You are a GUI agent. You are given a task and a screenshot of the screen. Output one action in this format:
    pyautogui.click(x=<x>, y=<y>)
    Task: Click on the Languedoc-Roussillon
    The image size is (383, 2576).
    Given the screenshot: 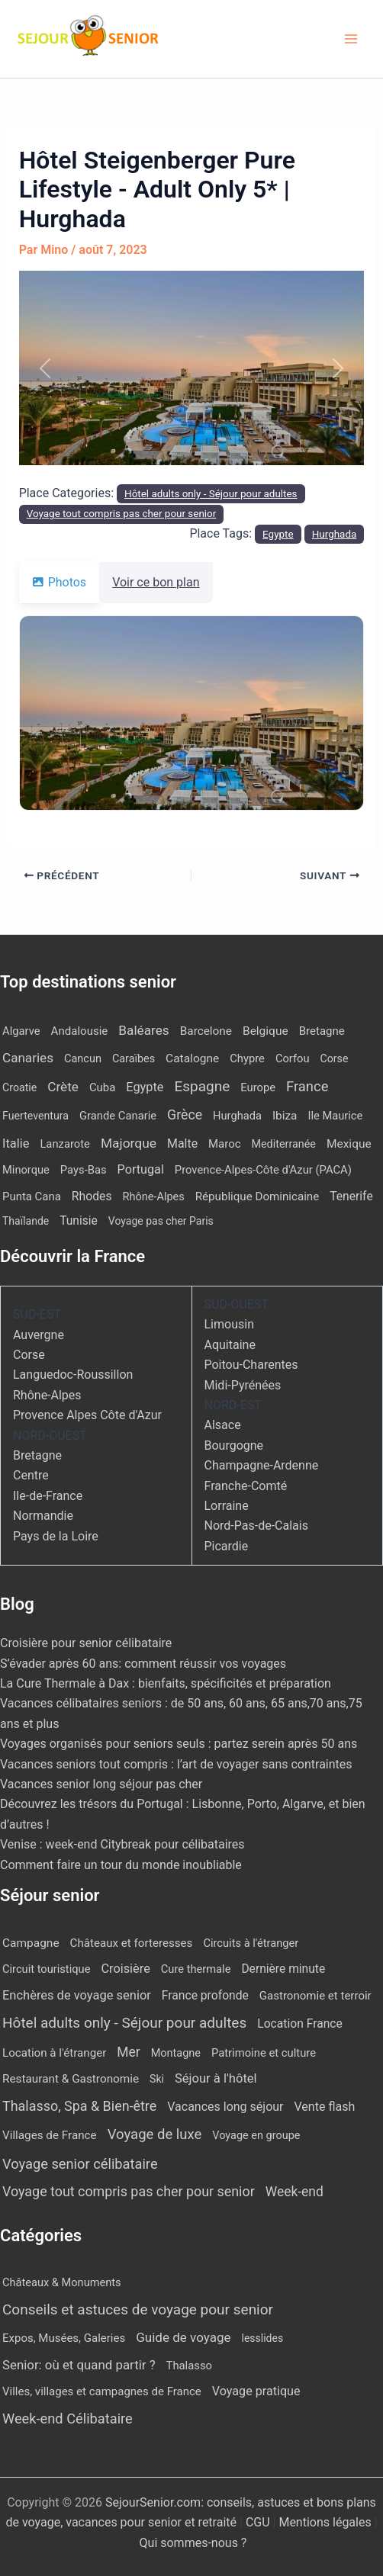 What is the action you would take?
    pyautogui.click(x=73, y=1374)
    